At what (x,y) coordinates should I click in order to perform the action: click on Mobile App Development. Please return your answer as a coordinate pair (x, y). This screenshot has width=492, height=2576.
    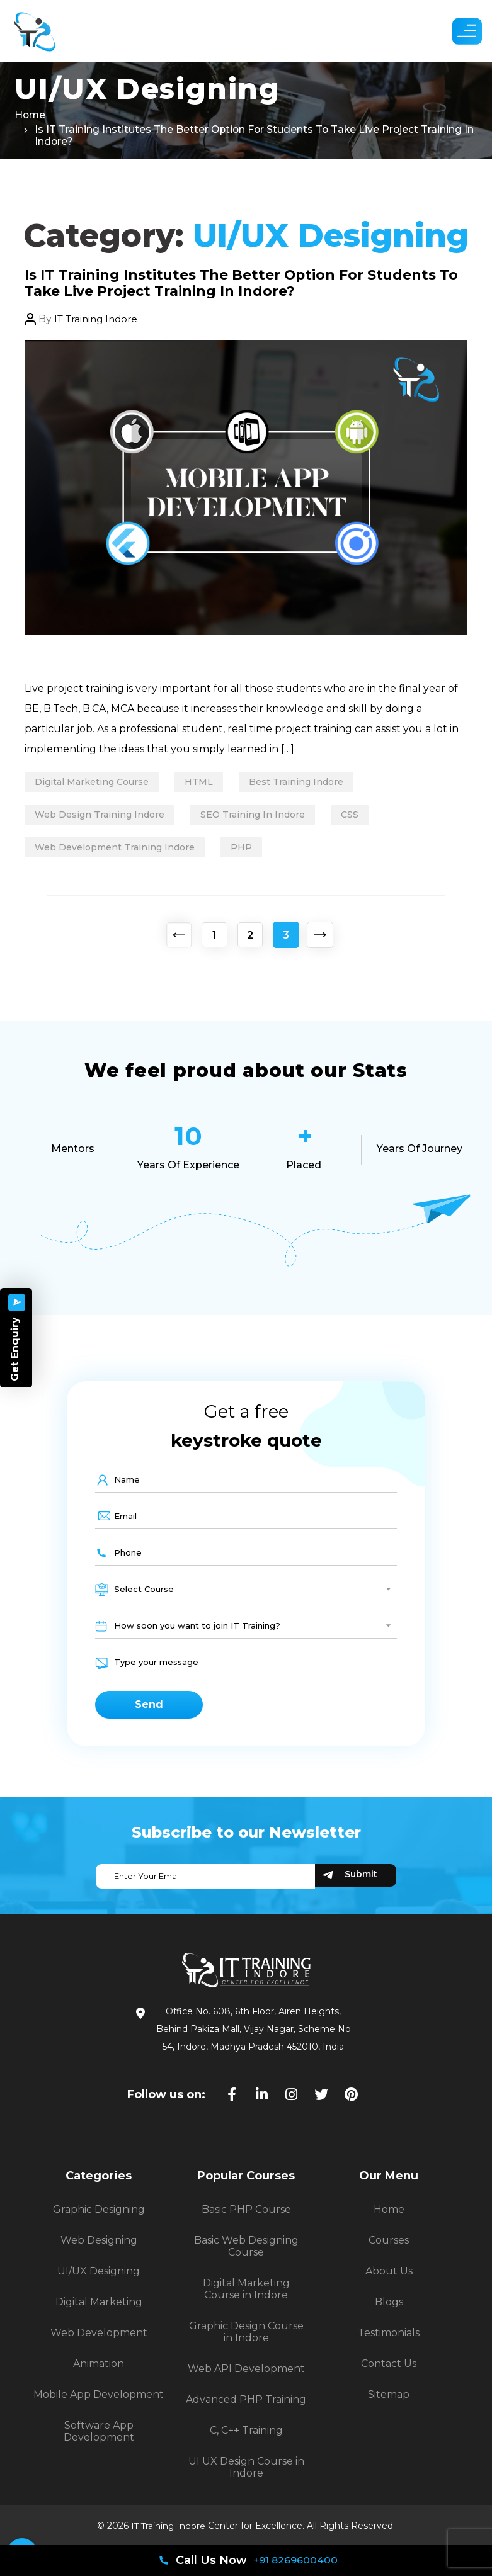
    Looking at the image, I should click on (98, 2406).